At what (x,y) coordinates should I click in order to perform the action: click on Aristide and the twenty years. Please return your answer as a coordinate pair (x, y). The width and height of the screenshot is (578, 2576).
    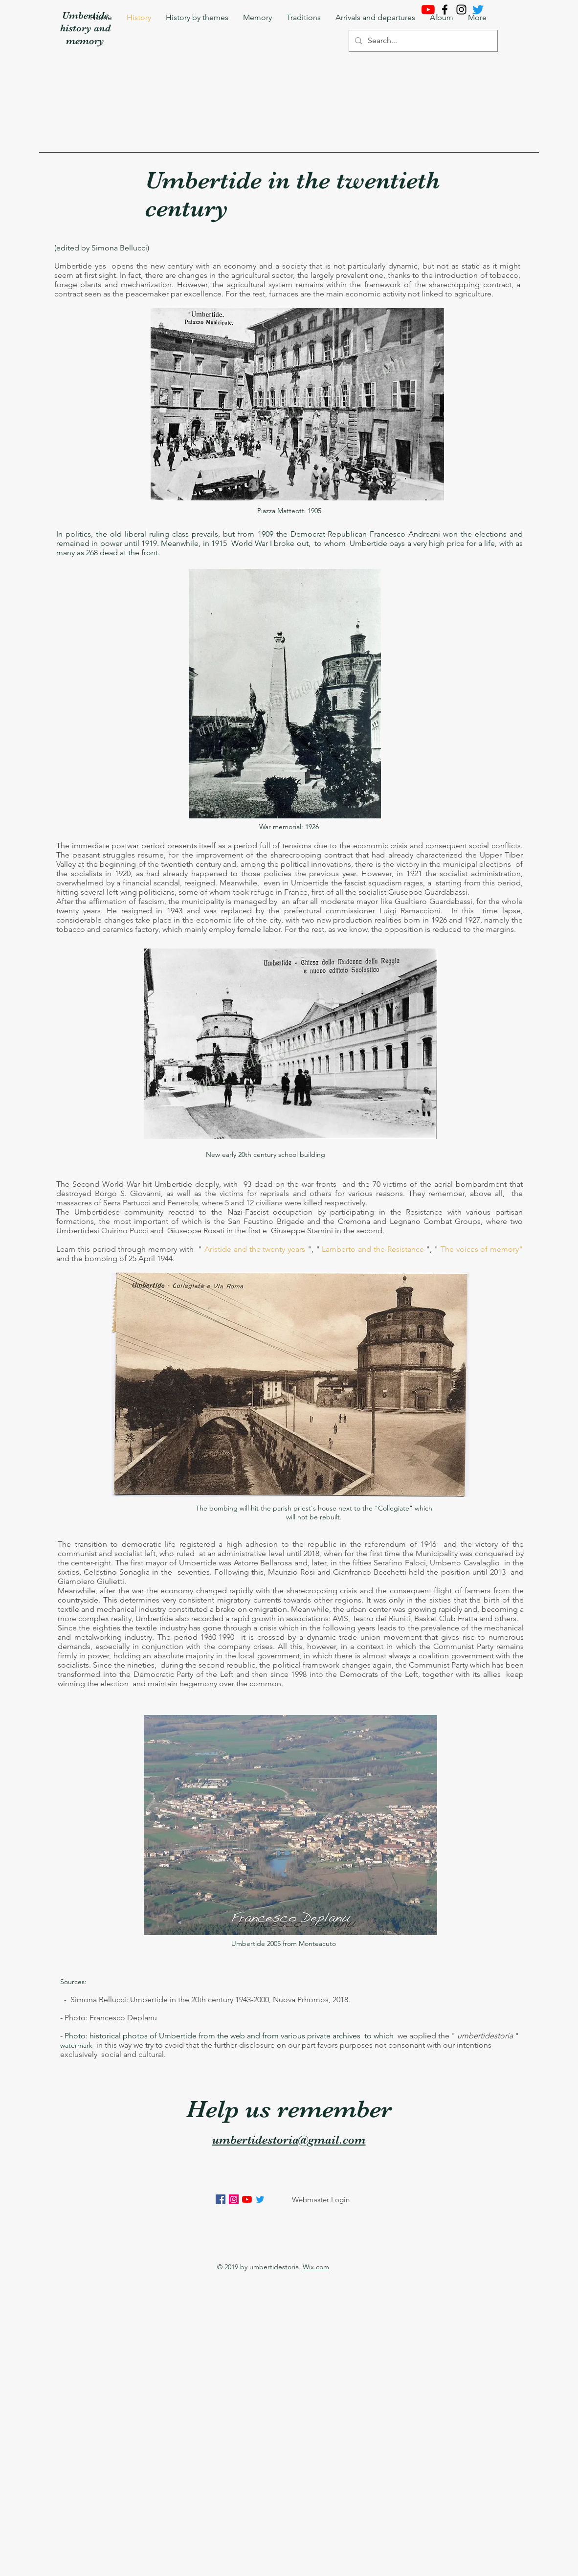
    Looking at the image, I should click on (254, 1249).